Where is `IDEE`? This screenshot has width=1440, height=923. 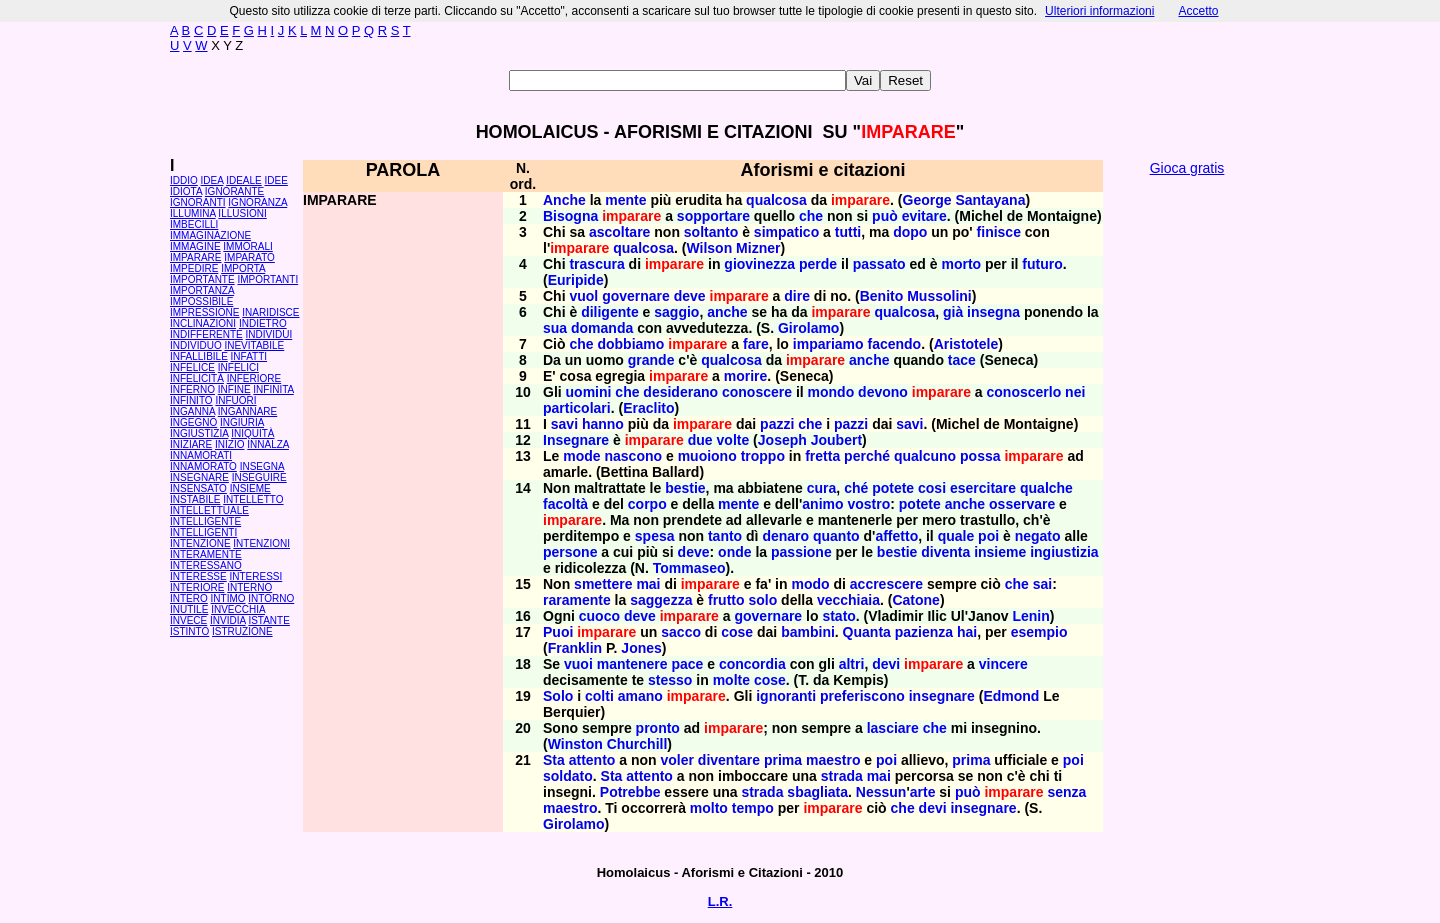 IDEE is located at coordinates (276, 180).